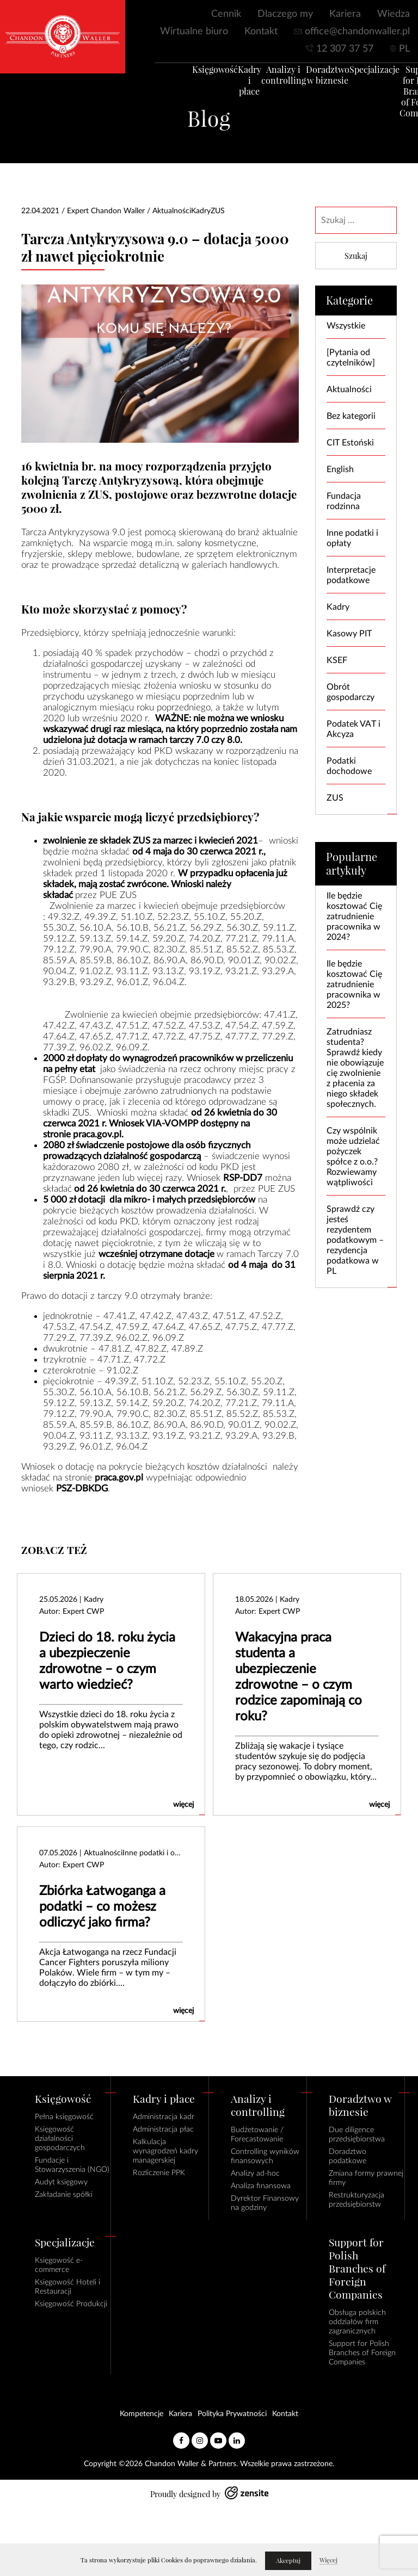 This screenshot has height=2576, width=418. Describe the element at coordinates (60, 2139) in the screenshot. I see `Księgowość działalności gospodarczych` at that location.